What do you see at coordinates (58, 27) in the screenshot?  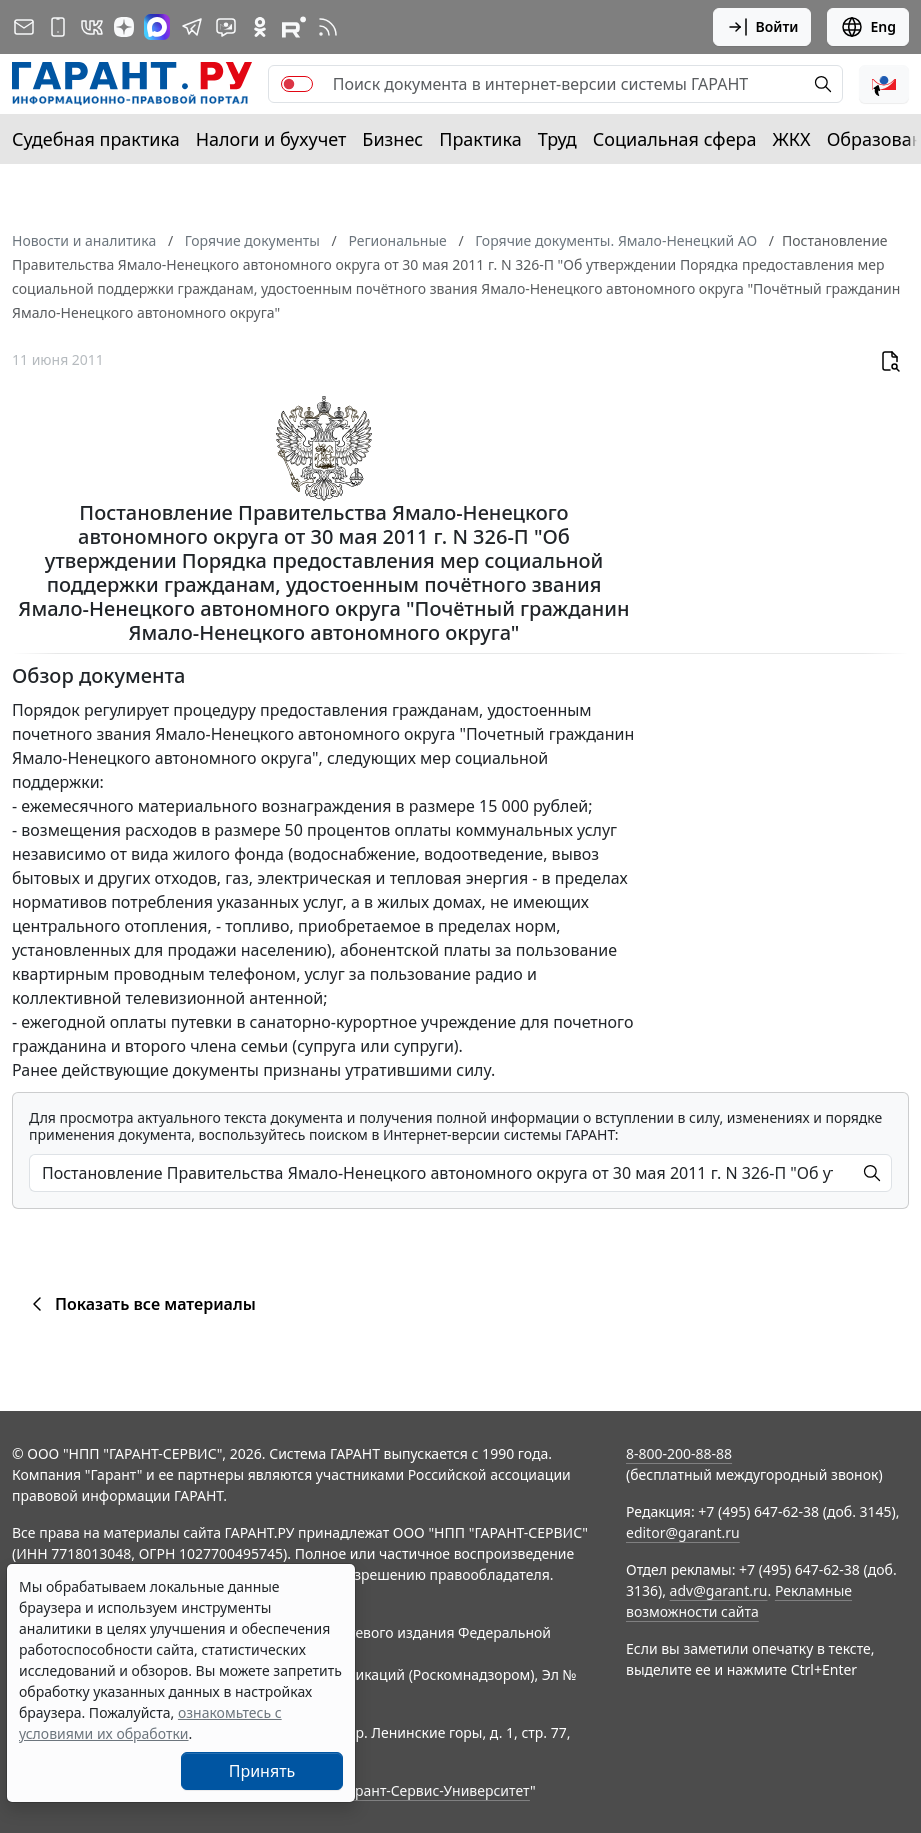 I see `[ГАРАНТ для мобильных устройств]` at bounding box center [58, 27].